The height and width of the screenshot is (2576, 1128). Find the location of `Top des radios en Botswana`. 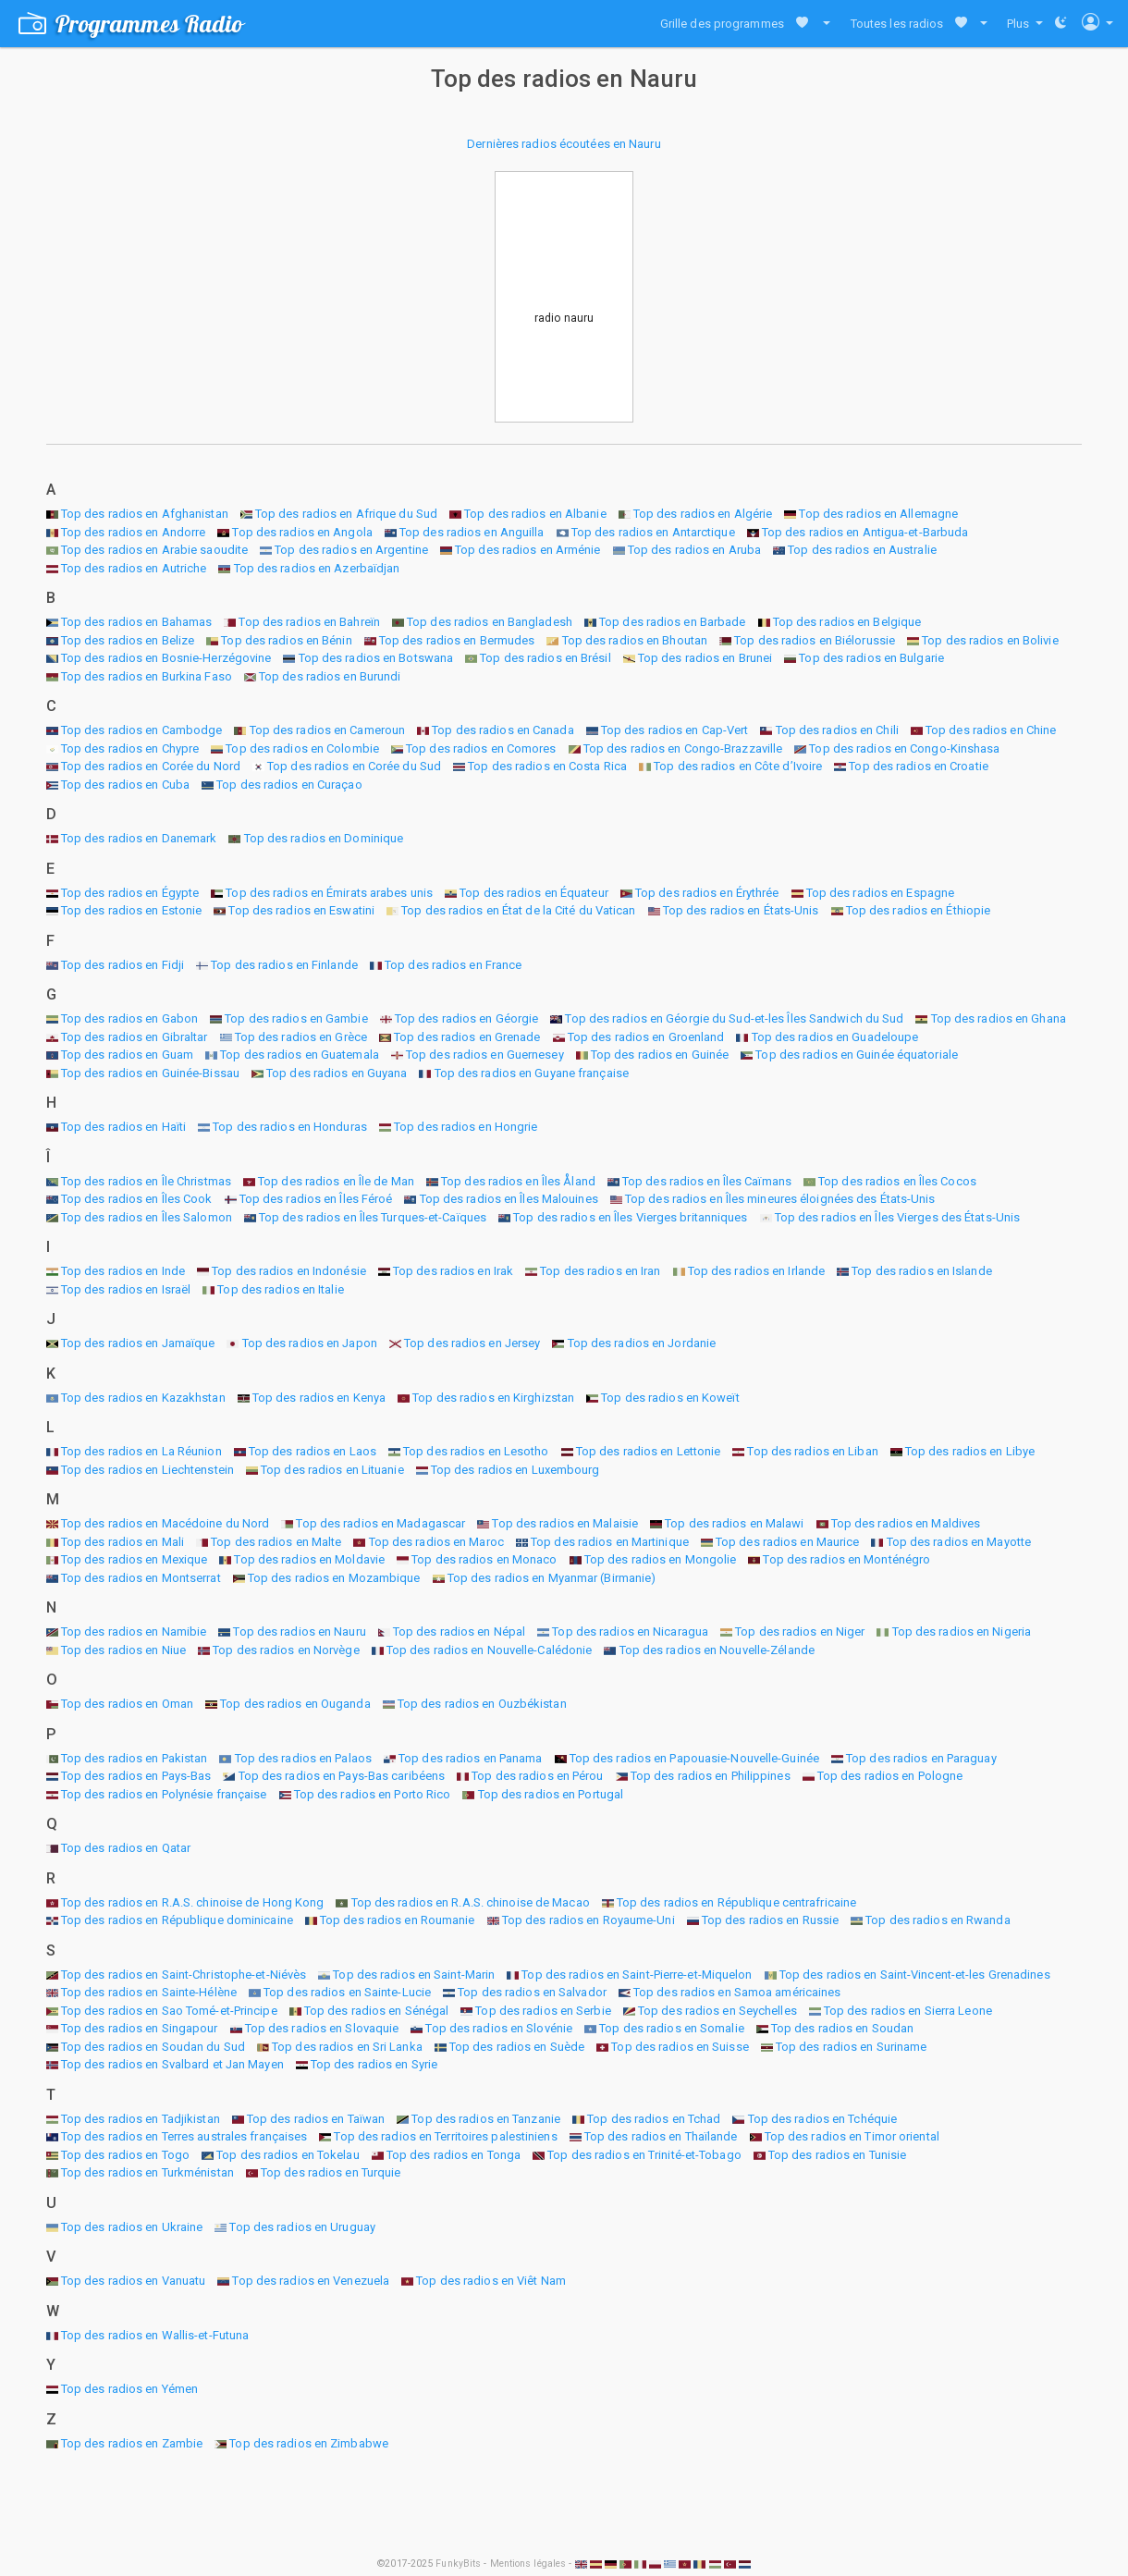

Top des radios en Botswana is located at coordinates (376, 658).